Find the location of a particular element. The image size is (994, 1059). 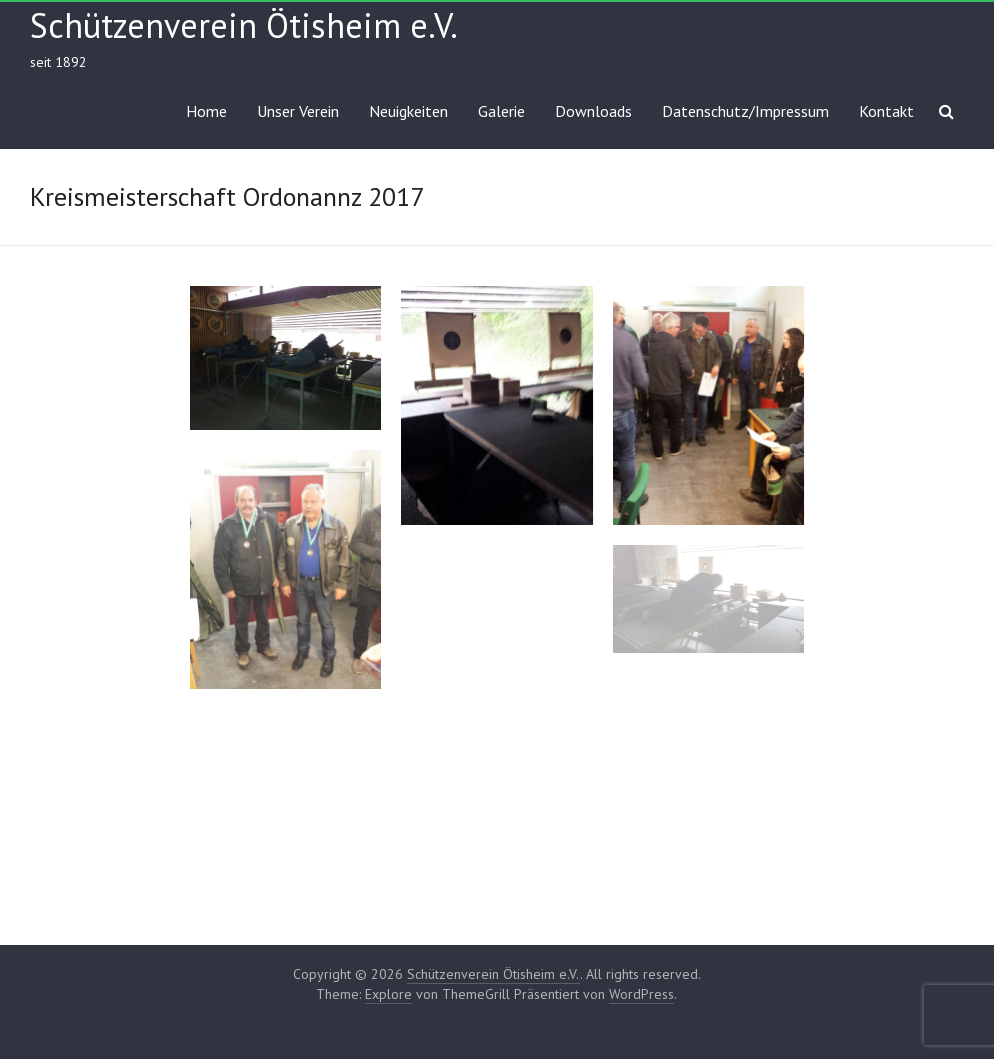

Galerie is located at coordinates (501, 111).